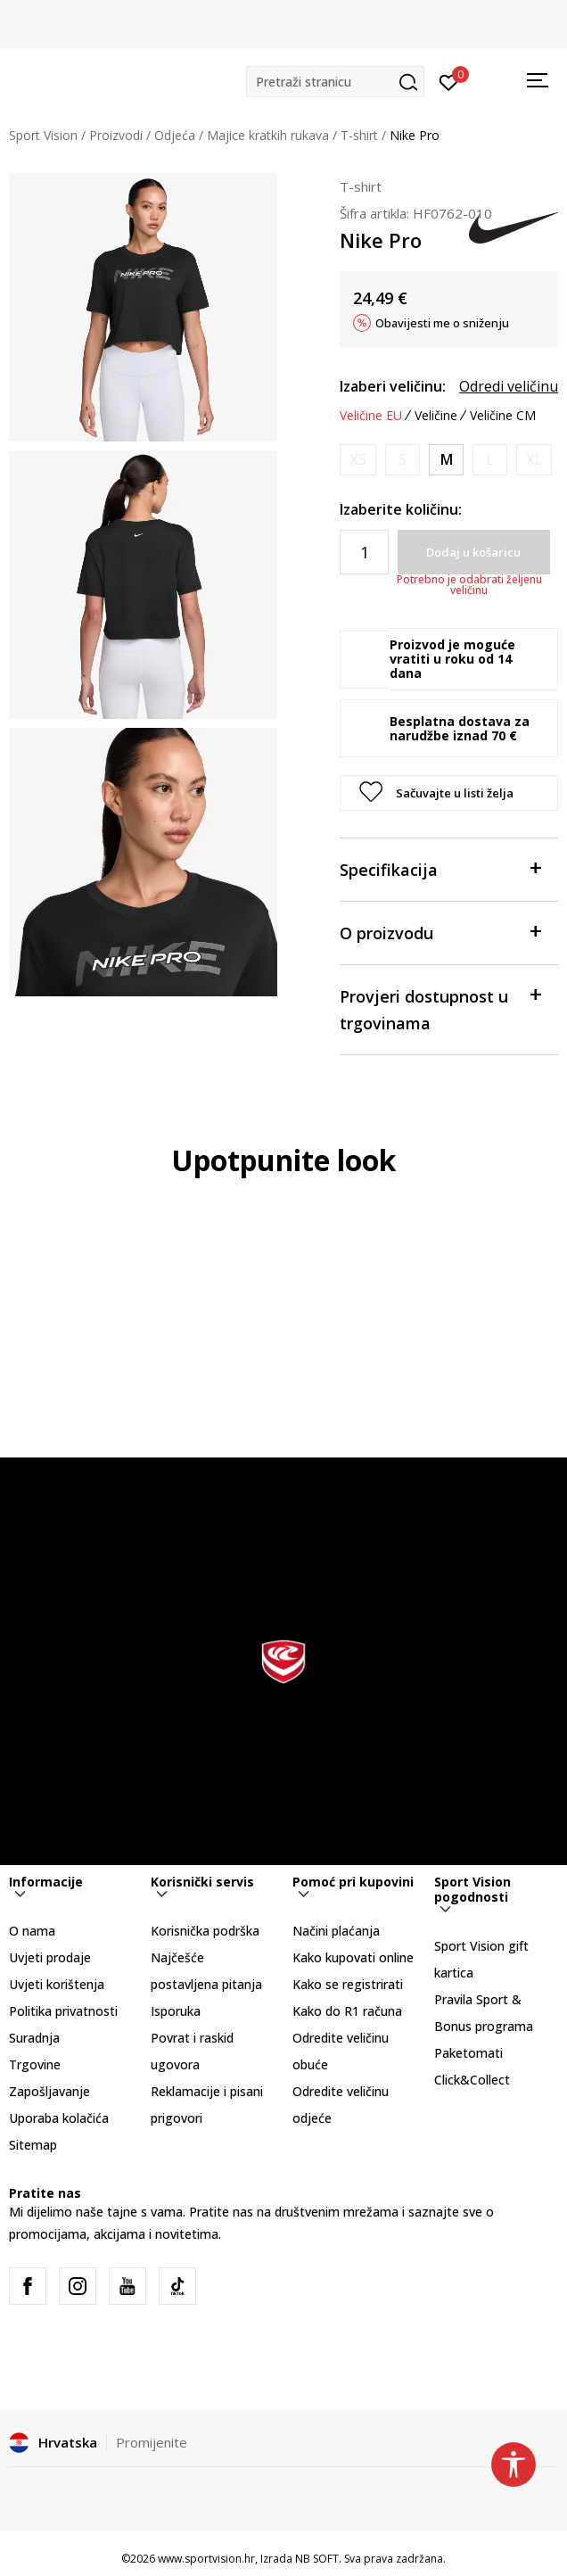  Describe the element at coordinates (116, 135) in the screenshot. I see `Proizvodi` at that location.